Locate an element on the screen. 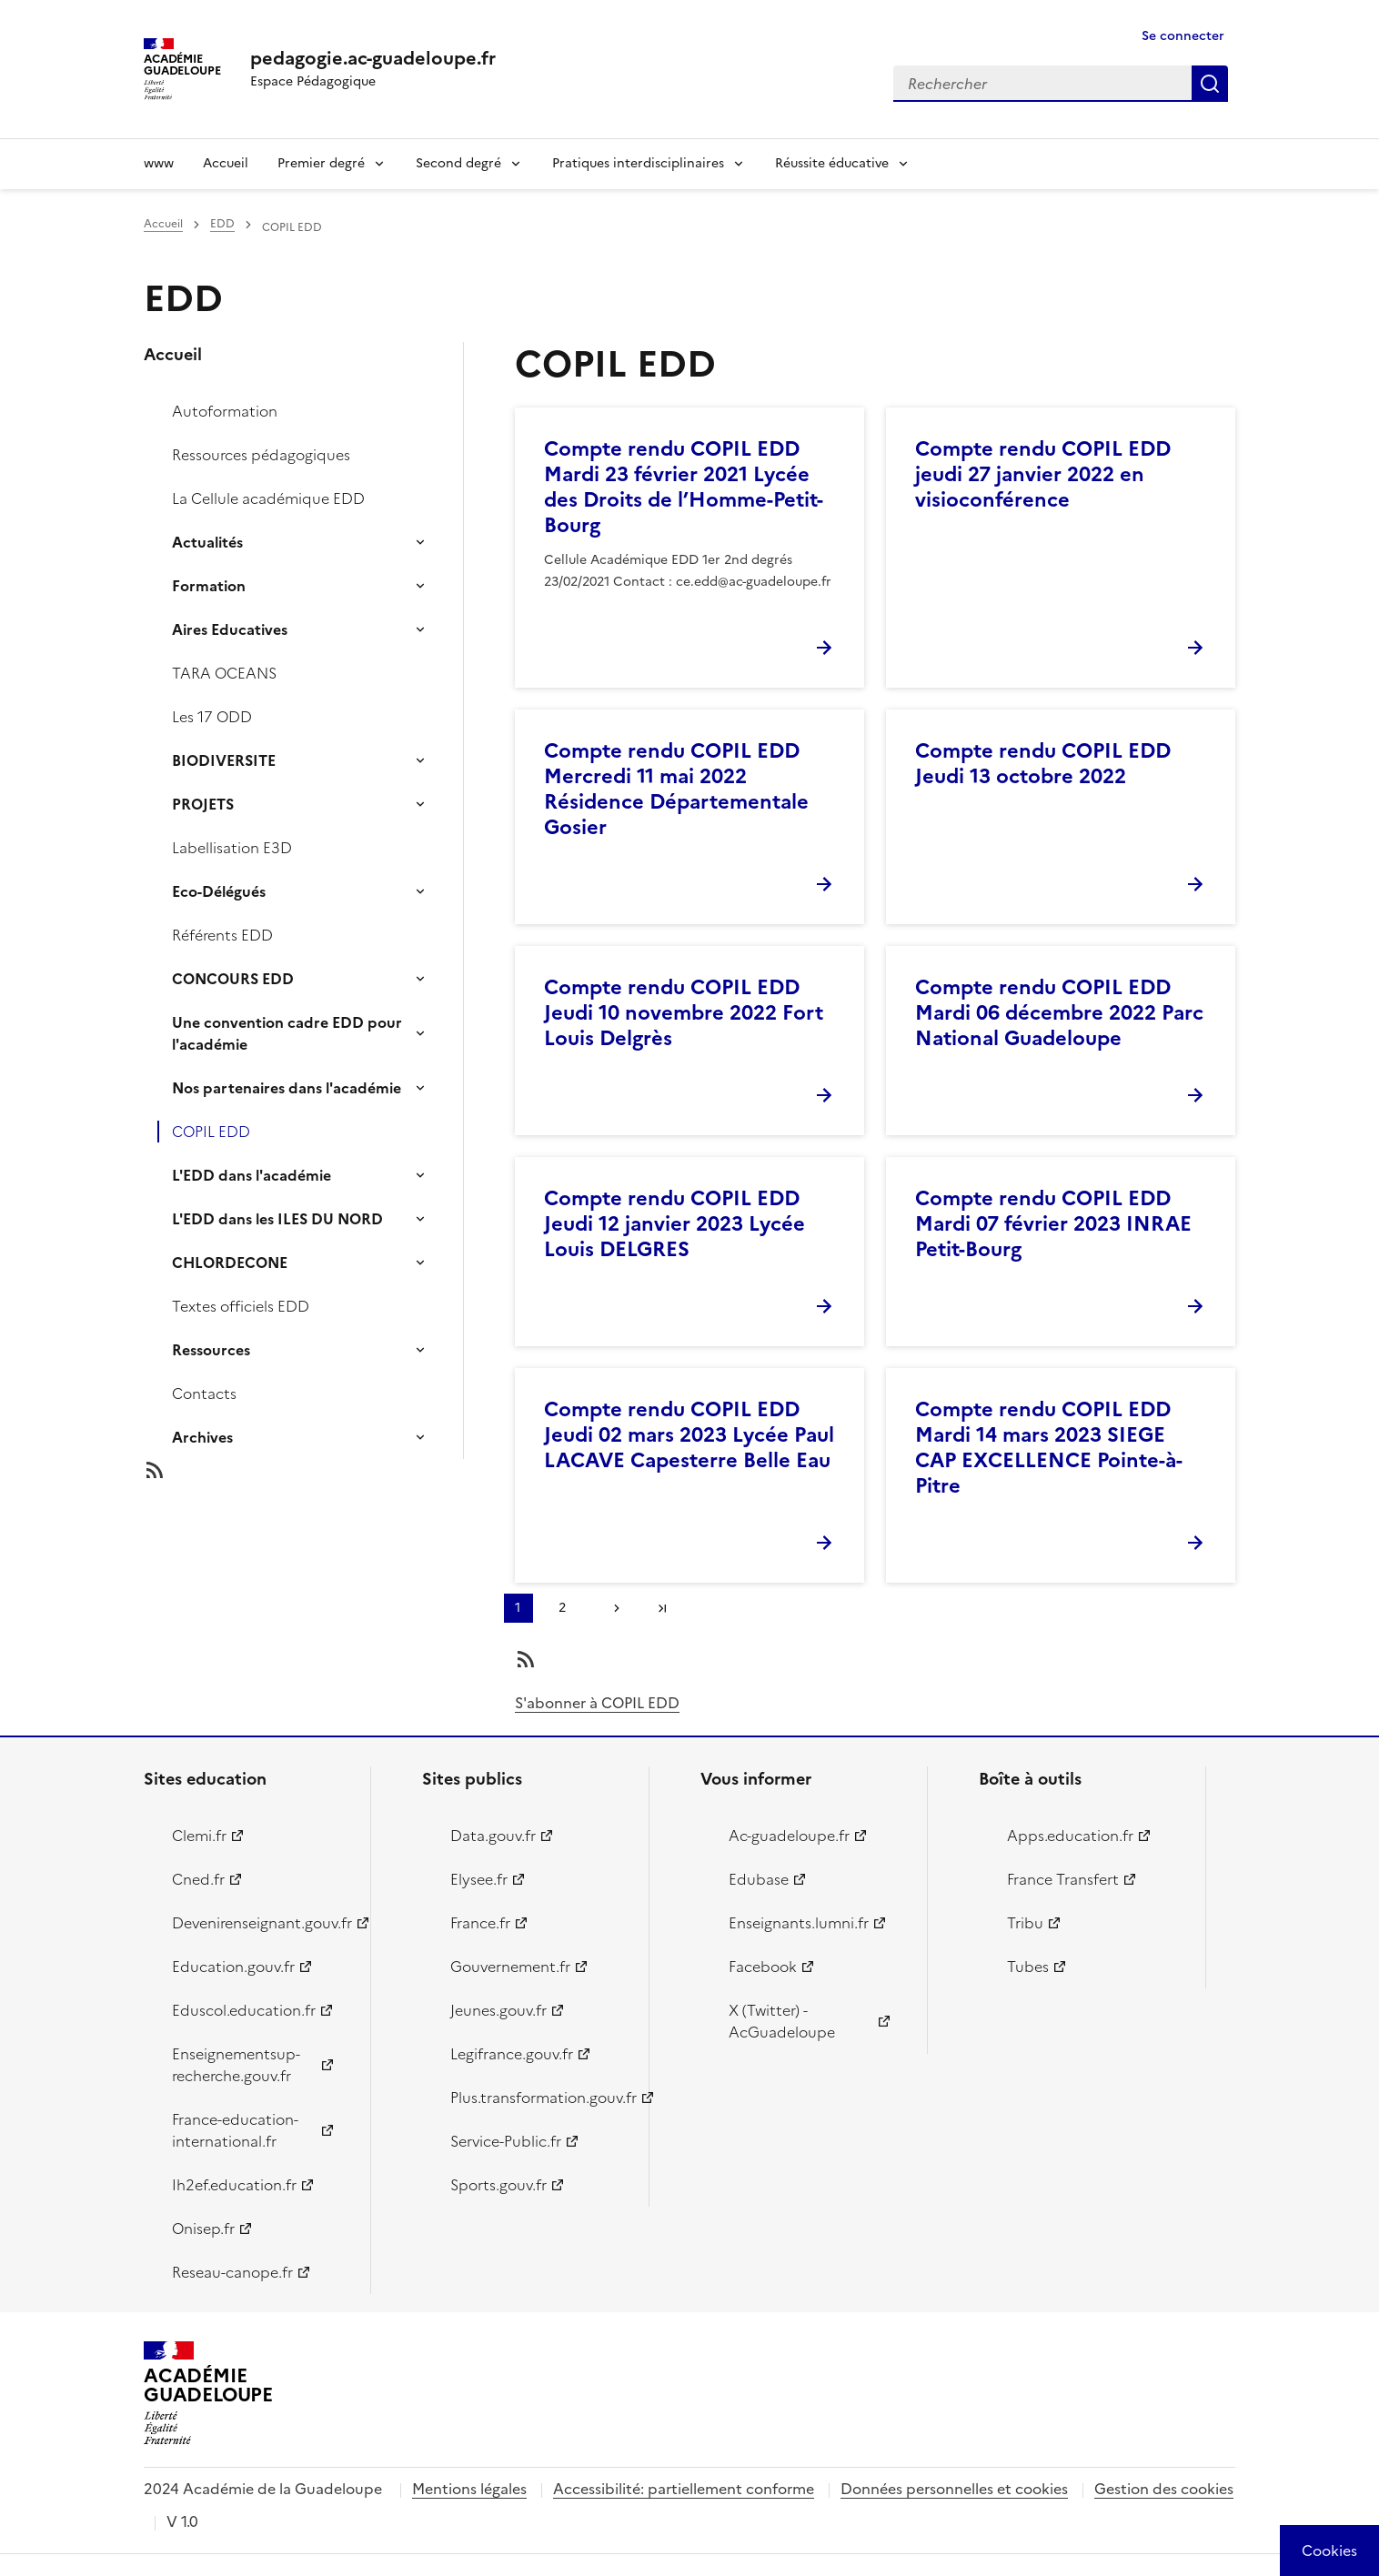 Image resolution: width=1379 pixels, height=2576 pixels. Pratiques interdisciplinaires is located at coordinates (638, 163).